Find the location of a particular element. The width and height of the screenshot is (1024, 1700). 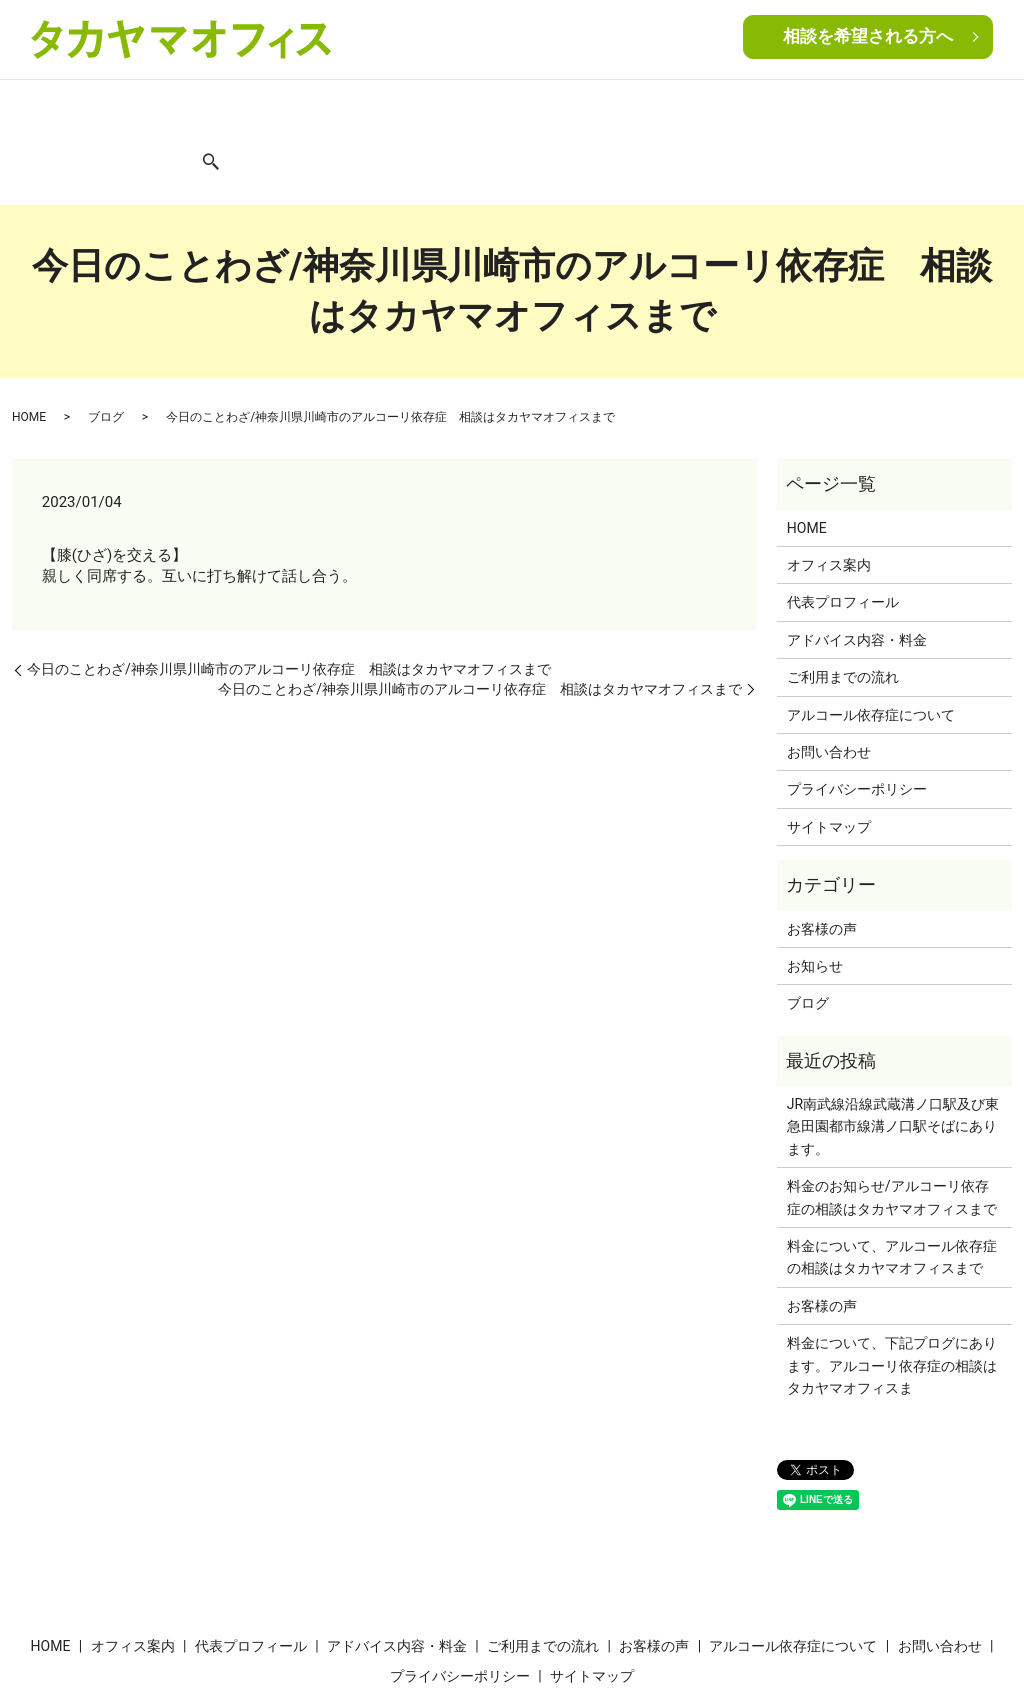

プライバシーポリシー is located at coordinates (857, 720).